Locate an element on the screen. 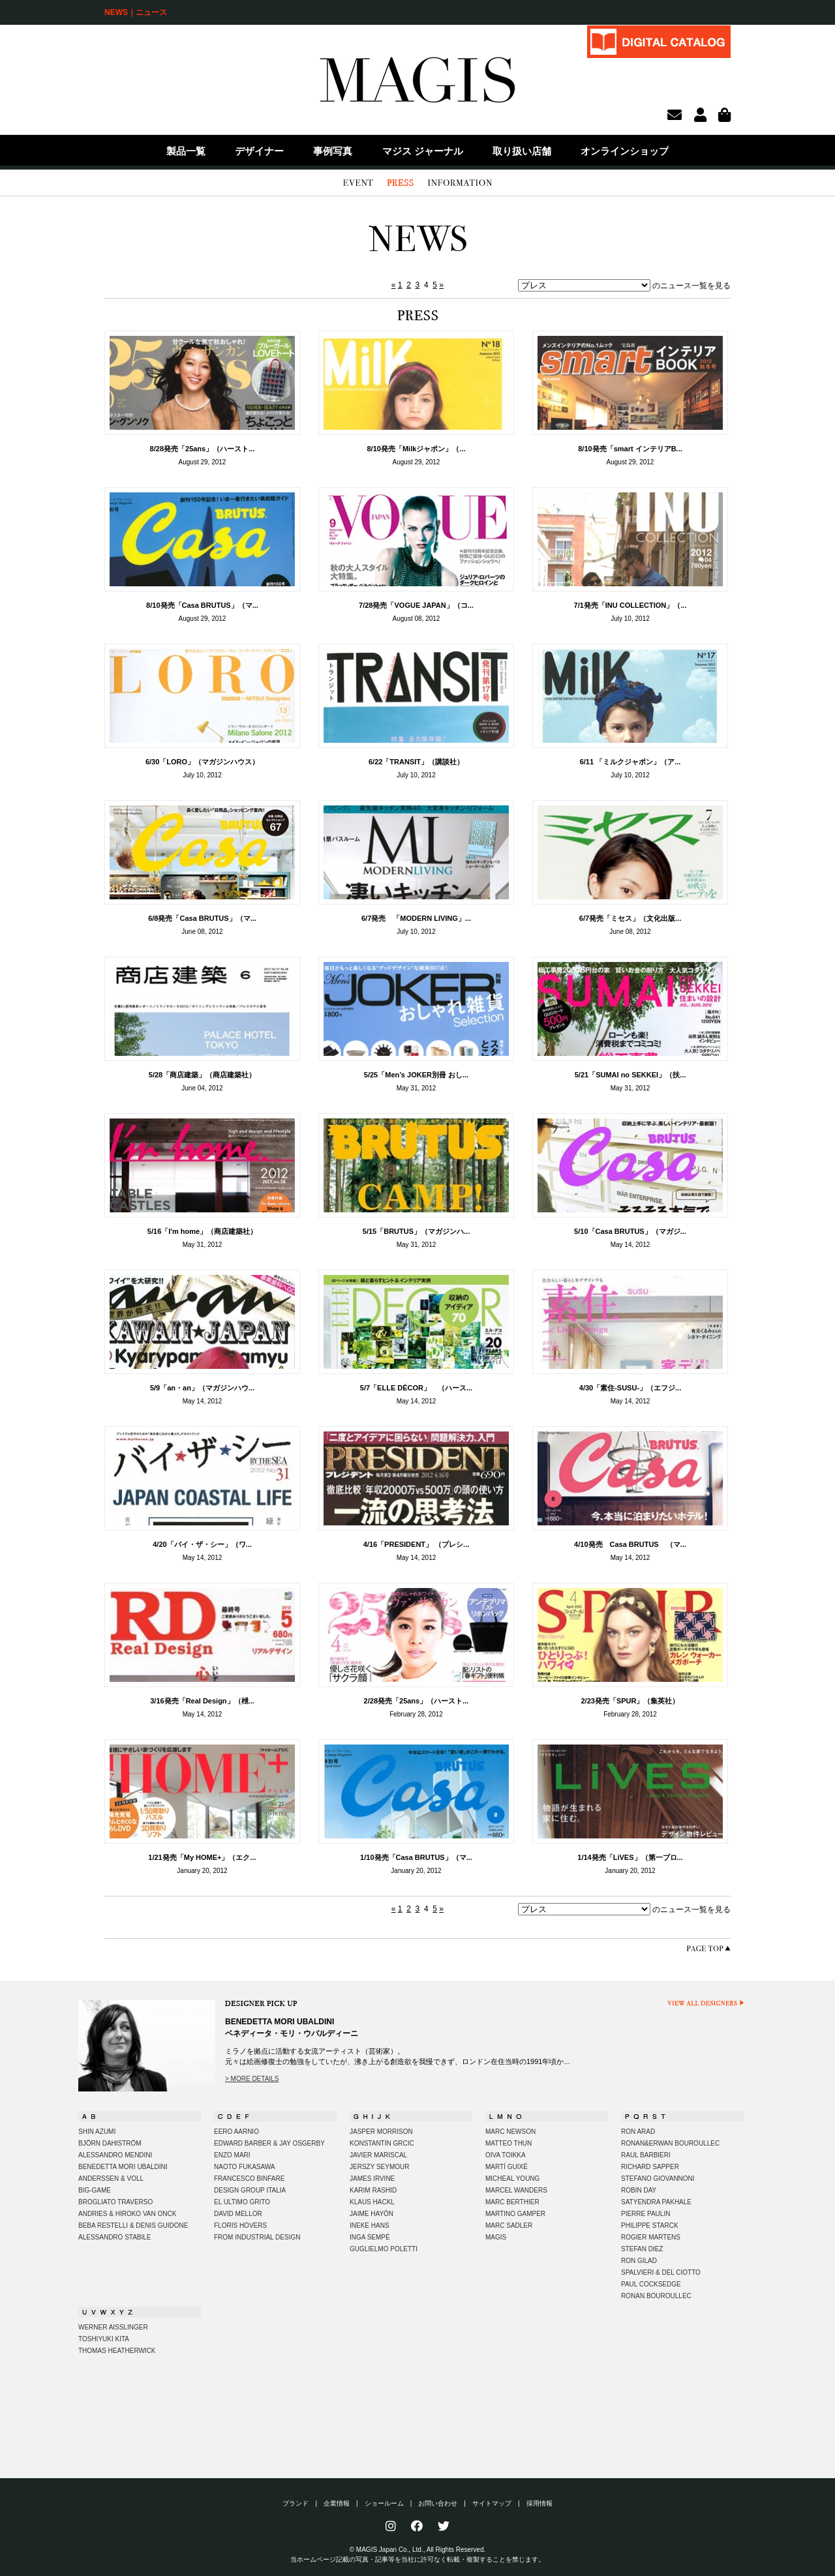 This screenshot has height=2576, width=835. ブランド is located at coordinates (295, 2503).